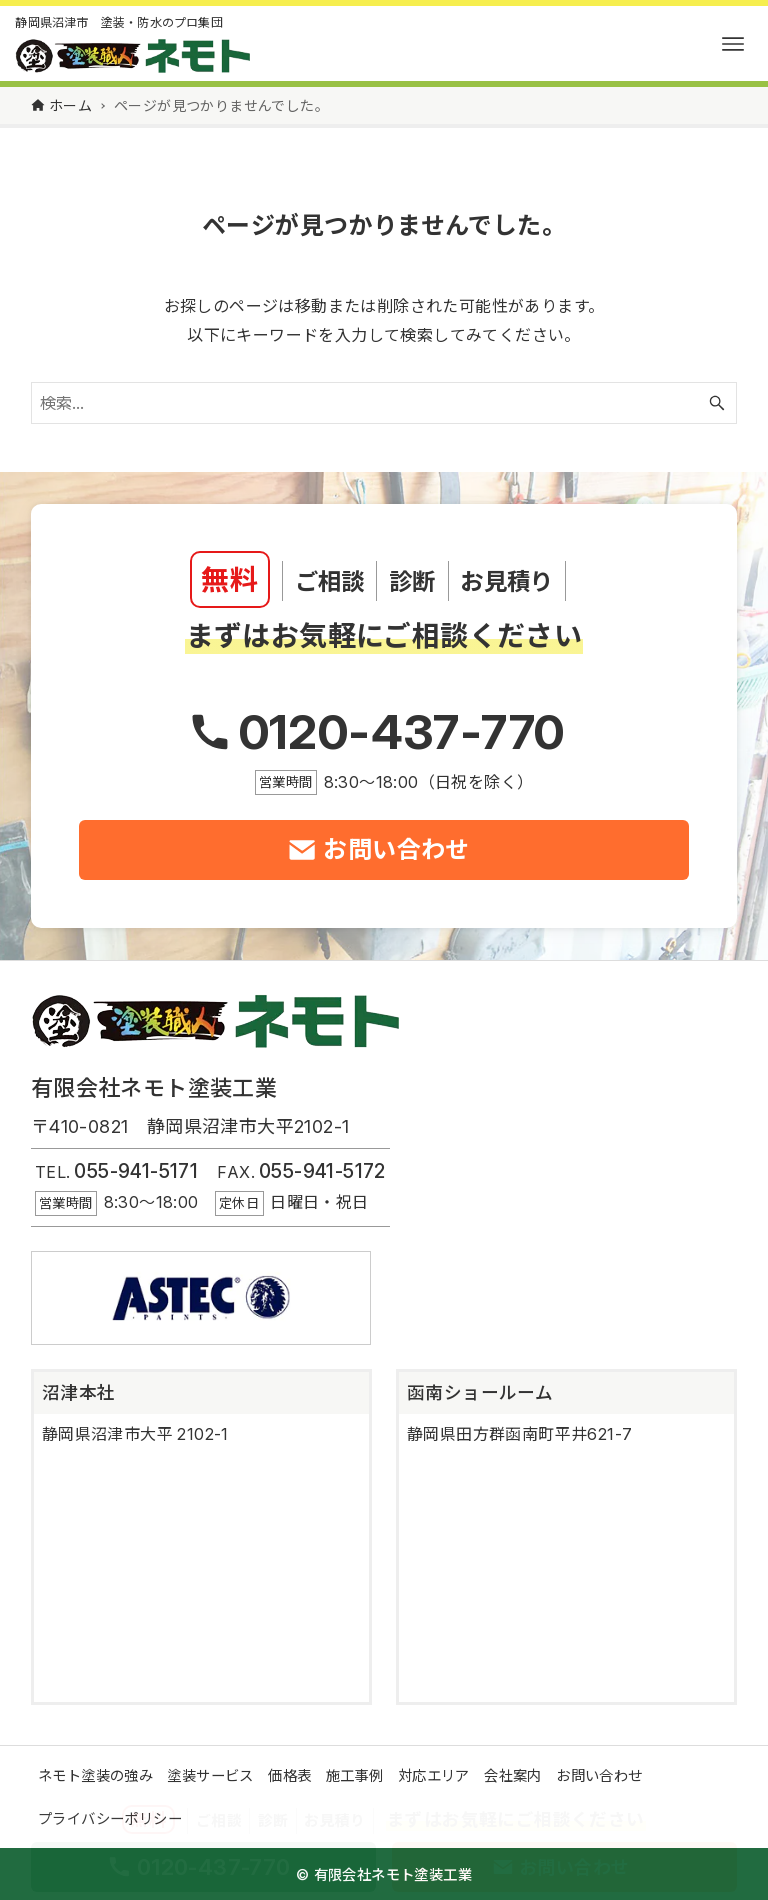 The image size is (768, 1900). What do you see at coordinates (513, 1775) in the screenshot?
I see `会社案内` at bounding box center [513, 1775].